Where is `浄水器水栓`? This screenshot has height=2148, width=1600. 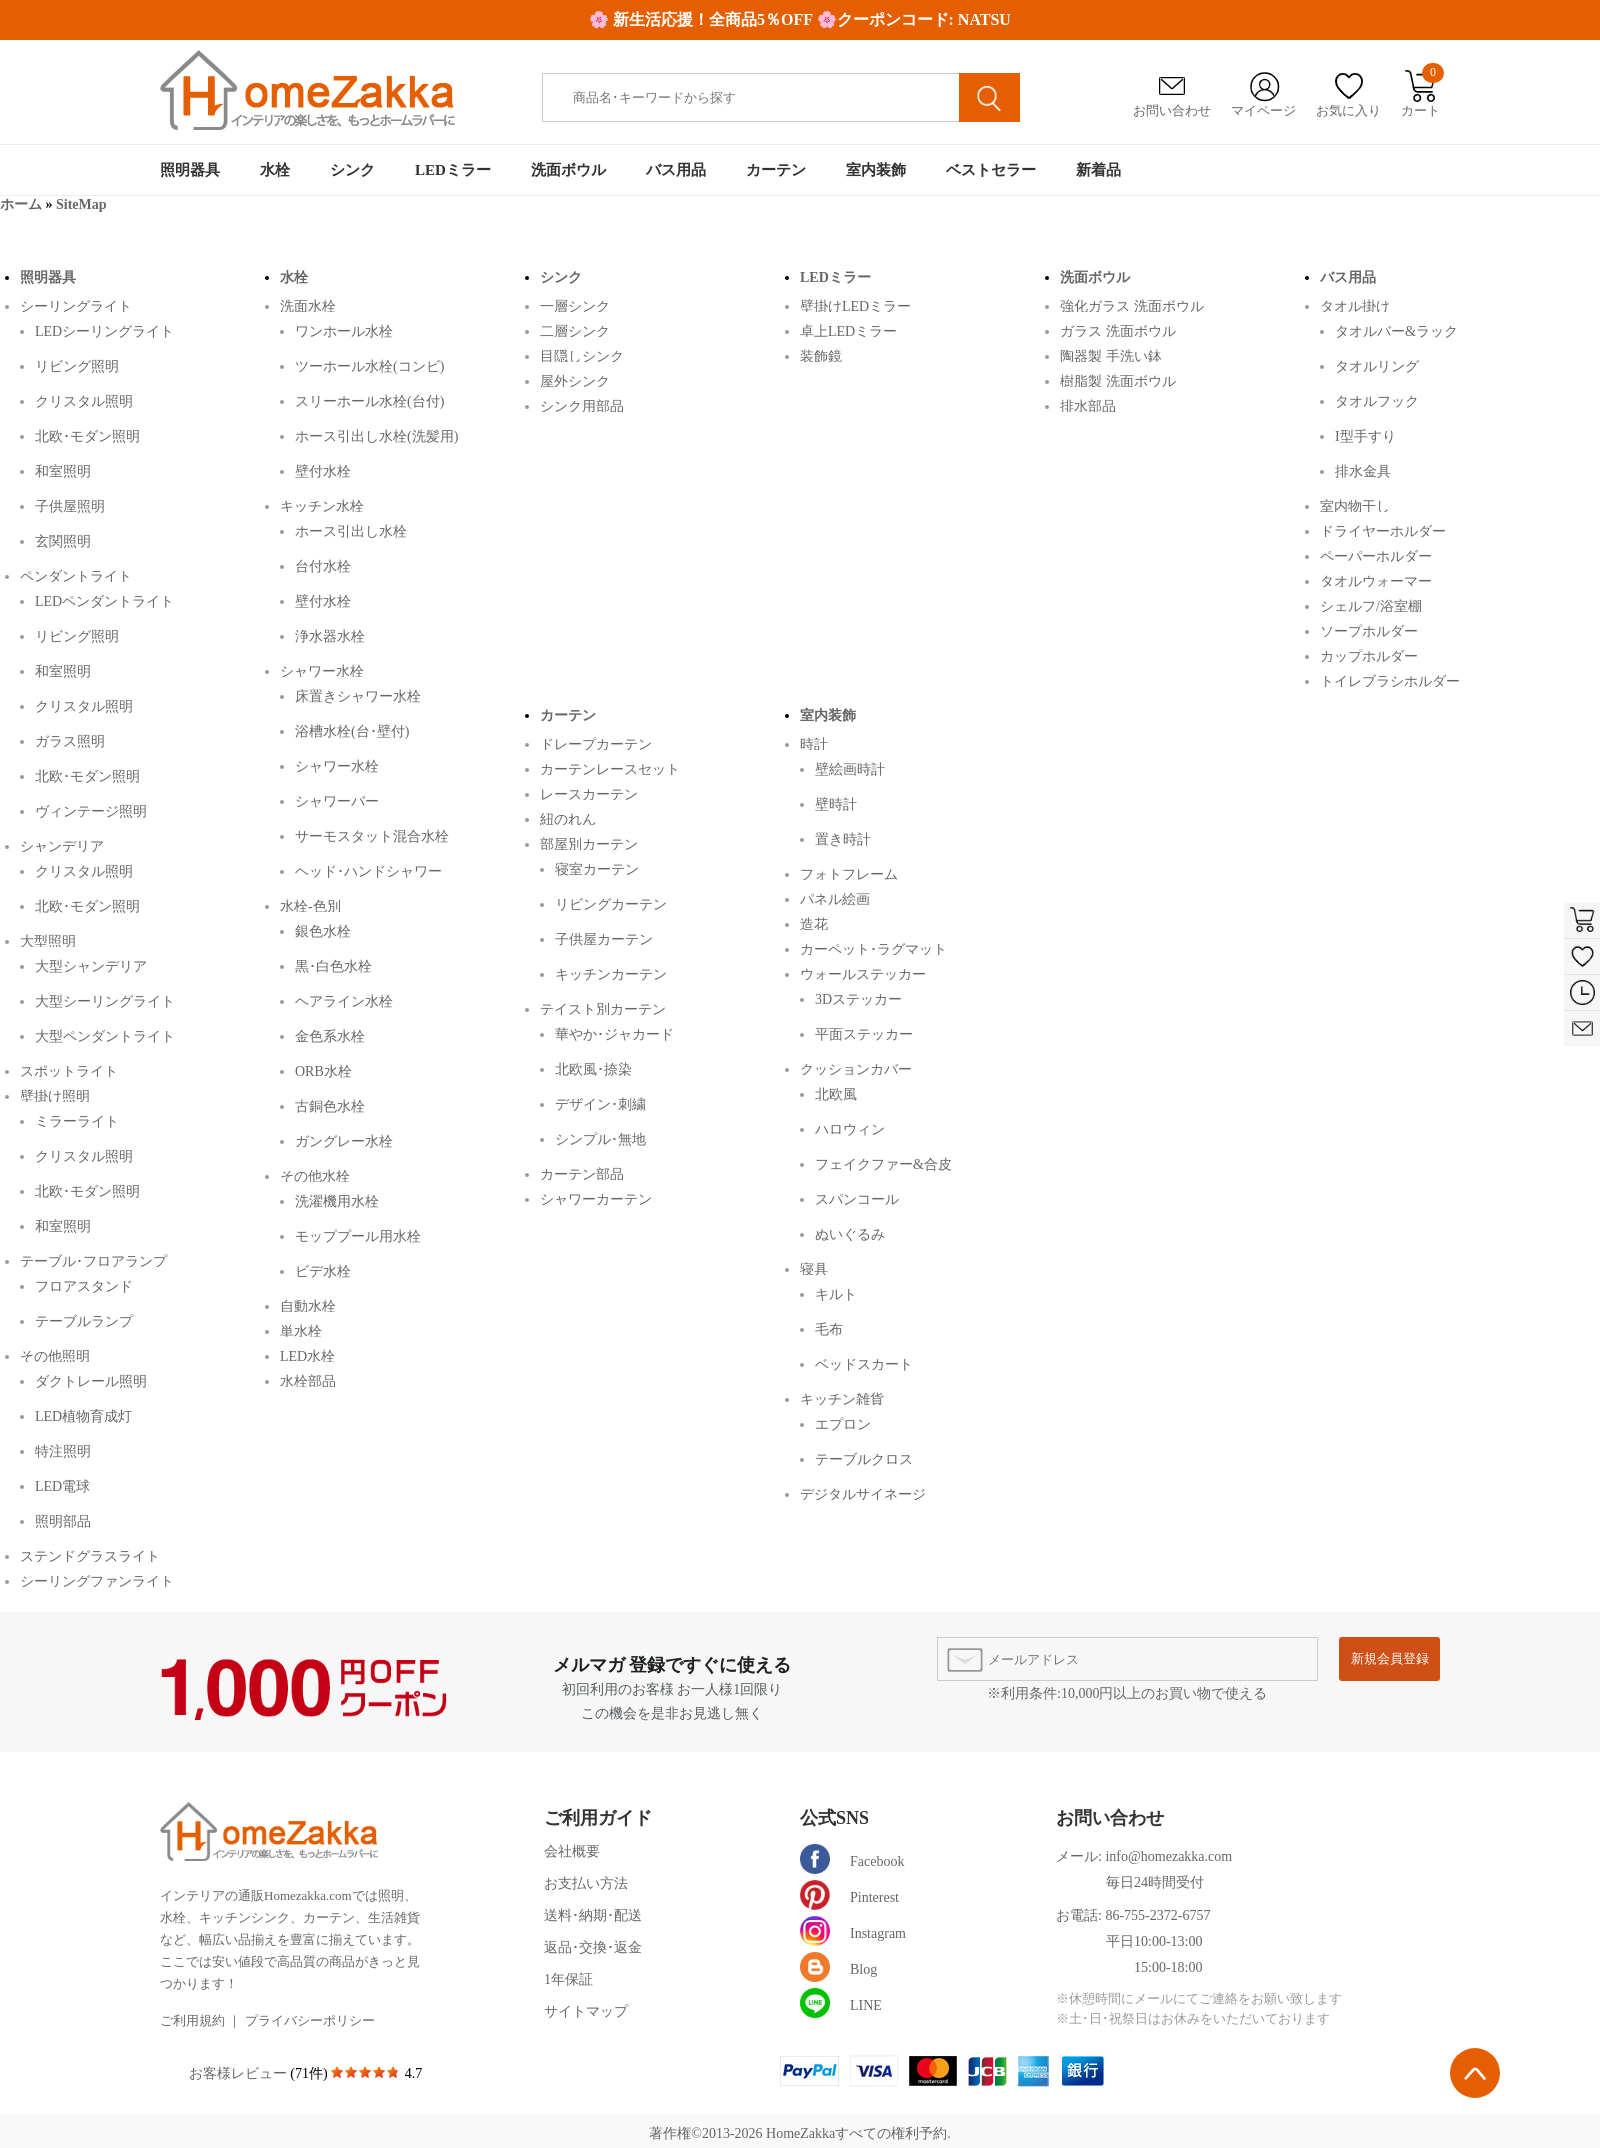
浄水器水栓 is located at coordinates (330, 636).